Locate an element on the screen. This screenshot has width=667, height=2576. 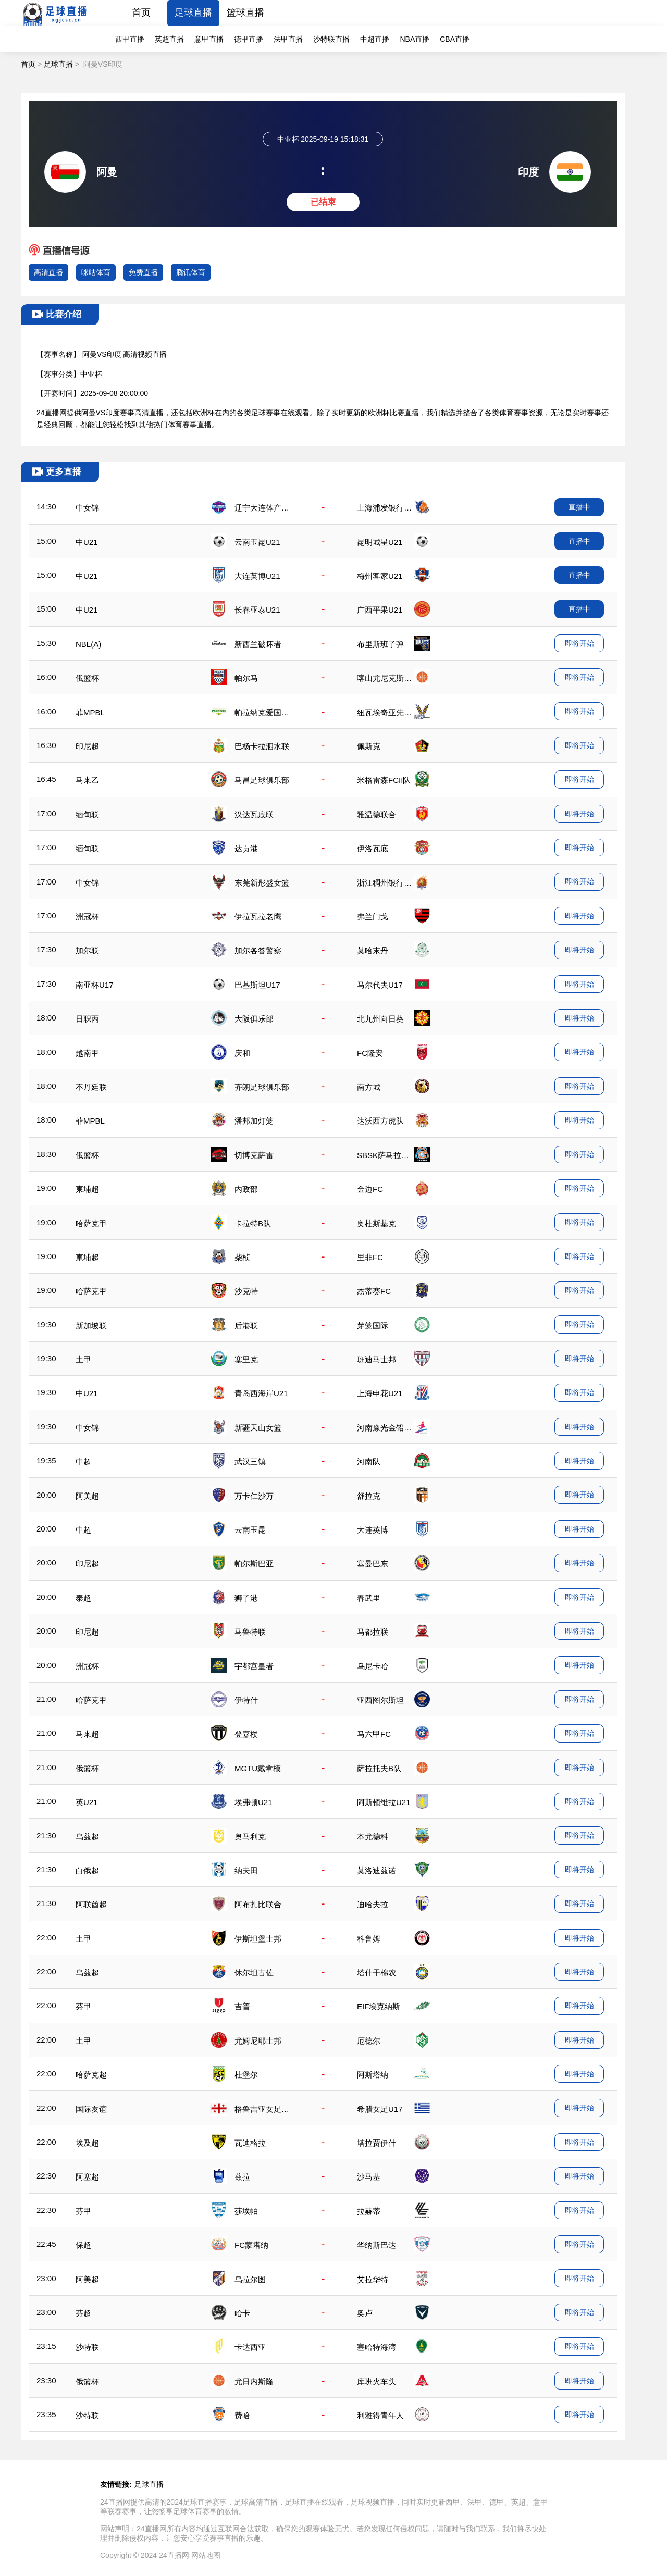
NBA直播 is located at coordinates (414, 39).